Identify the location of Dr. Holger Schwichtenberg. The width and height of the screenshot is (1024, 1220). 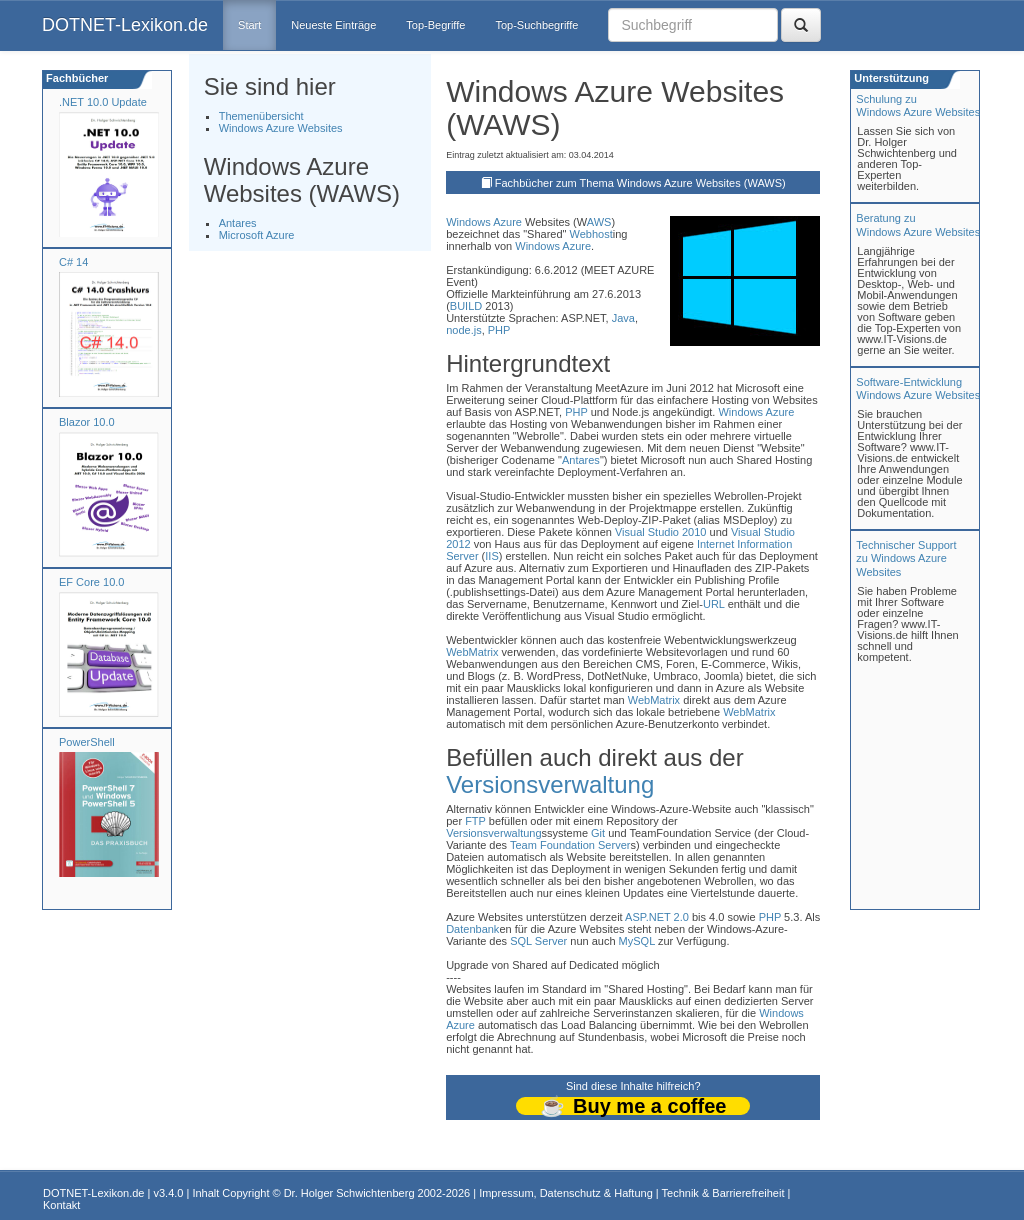
(349, 1193).